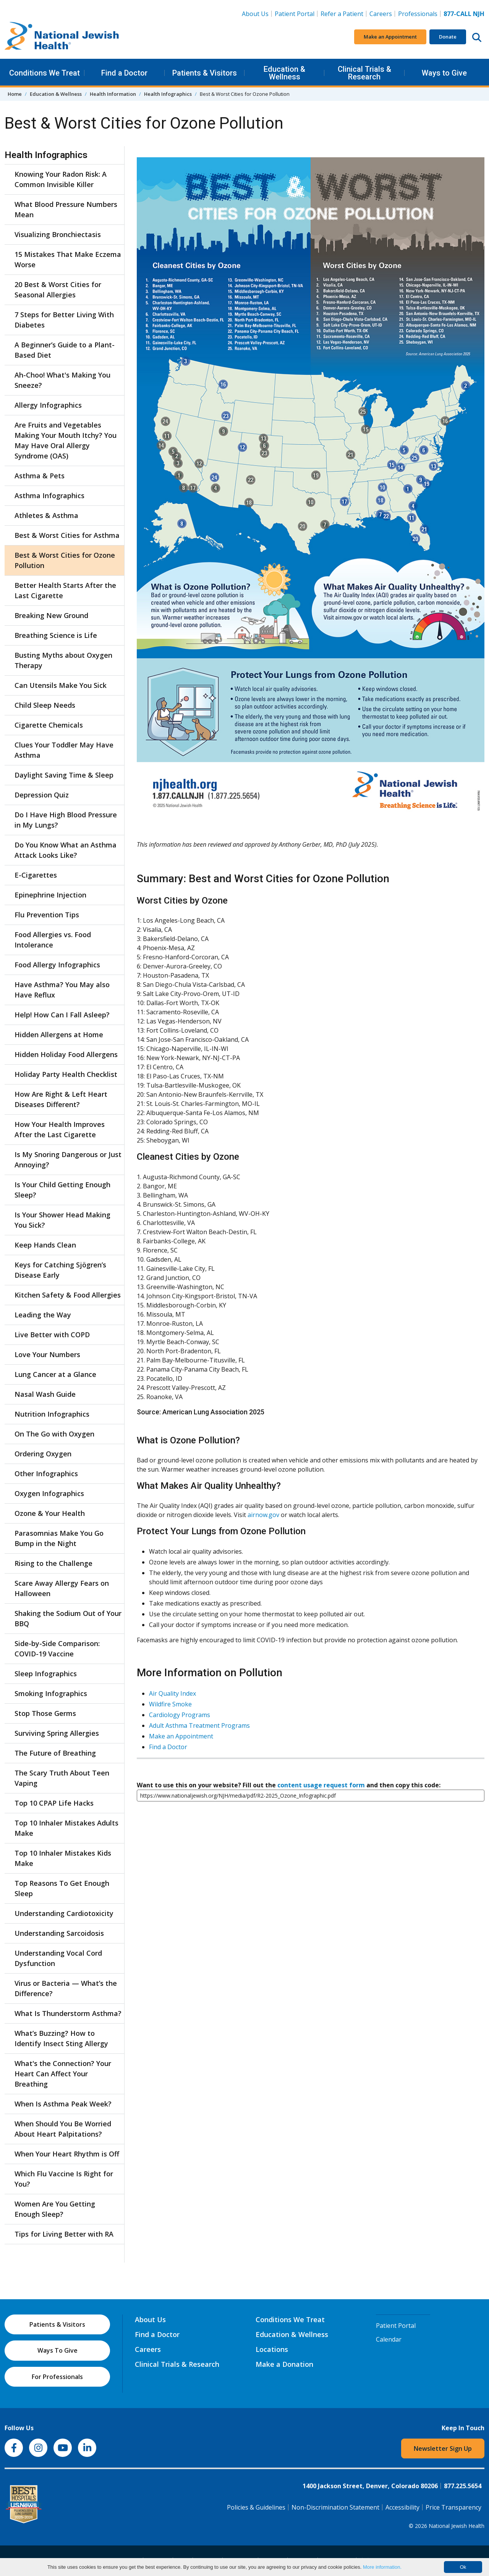 This screenshot has height=2576, width=489. I want to click on What’s Buzzing? How to Identify Insect Sting Allergy, so click(61, 2038).